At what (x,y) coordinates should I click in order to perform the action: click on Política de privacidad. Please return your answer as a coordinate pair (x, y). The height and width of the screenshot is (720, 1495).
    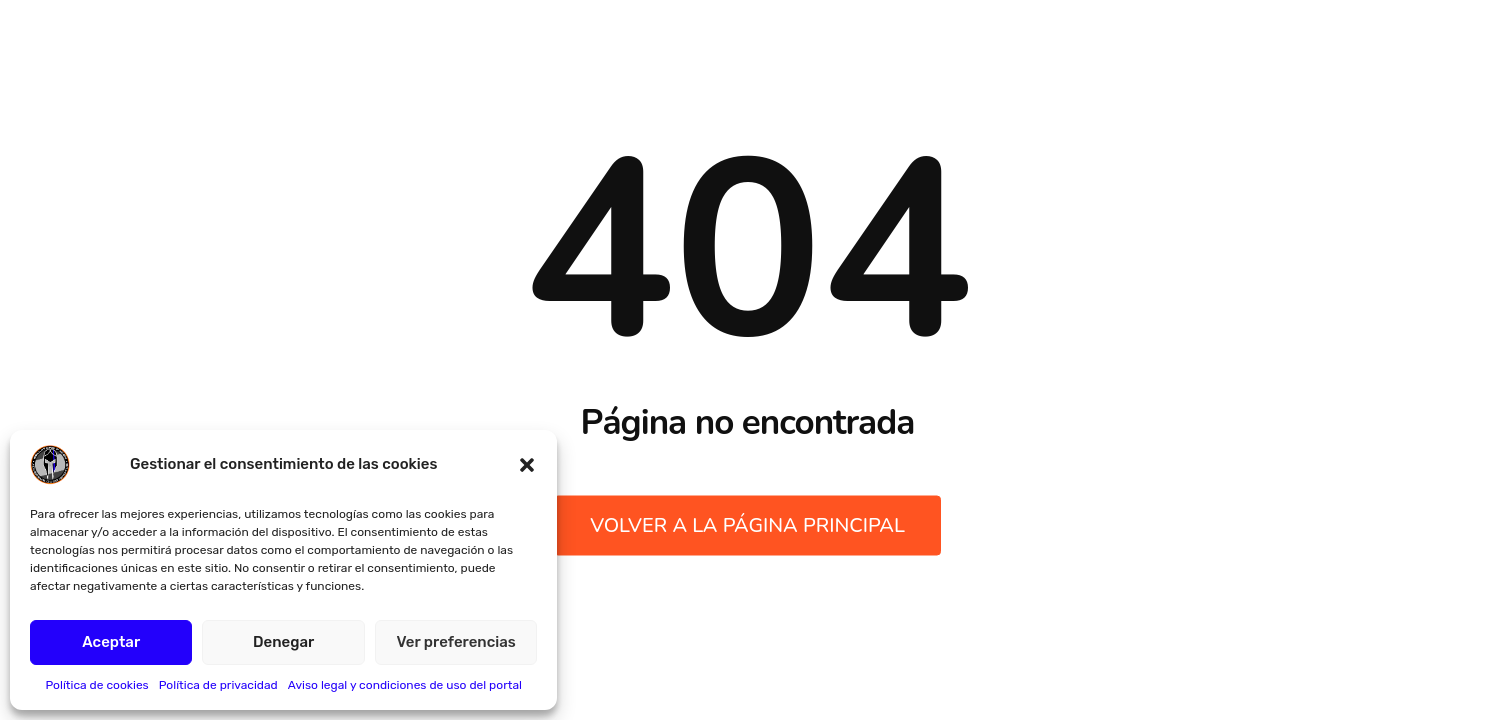
    Looking at the image, I should click on (218, 685).